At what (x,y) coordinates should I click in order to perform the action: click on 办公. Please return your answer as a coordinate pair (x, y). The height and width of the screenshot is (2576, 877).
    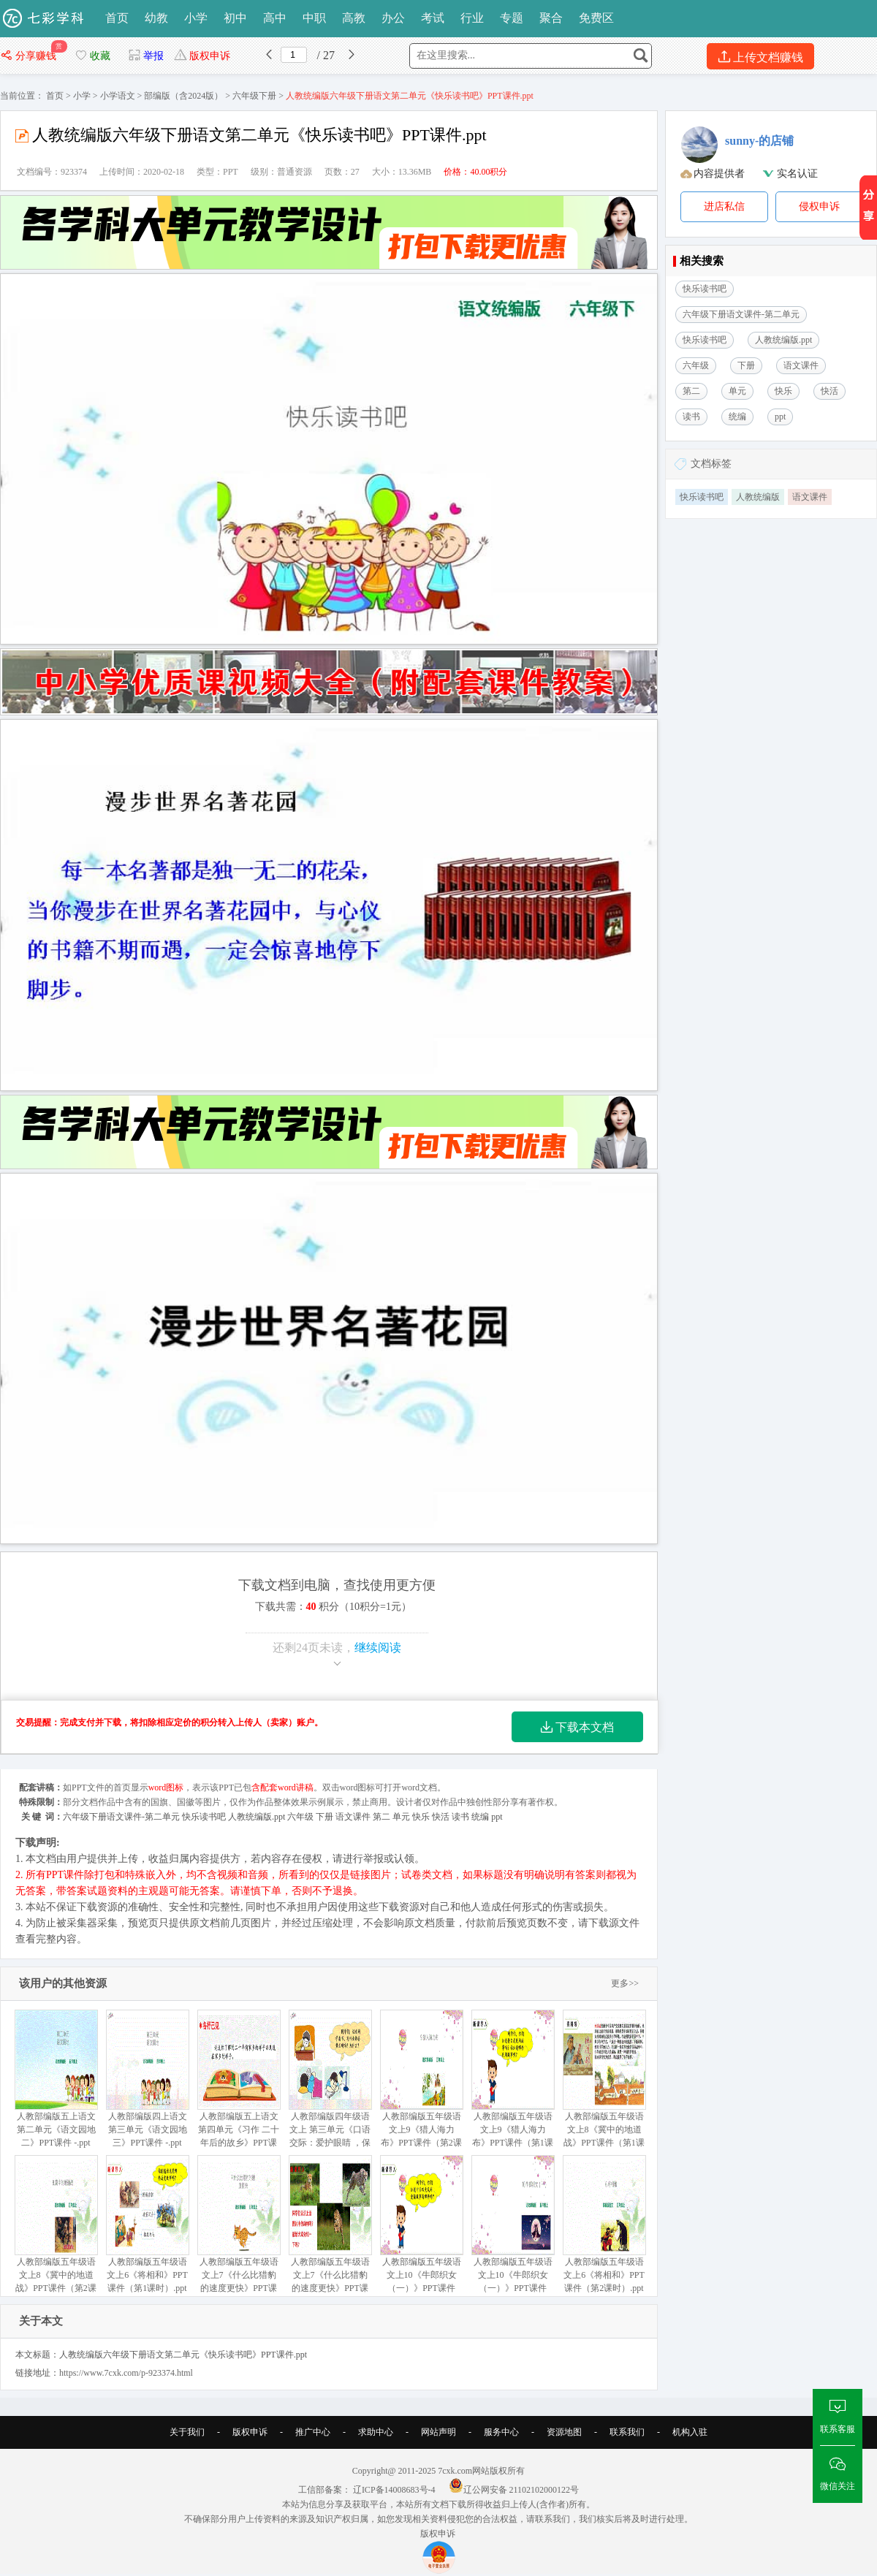
    Looking at the image, I should click on (393, 18).